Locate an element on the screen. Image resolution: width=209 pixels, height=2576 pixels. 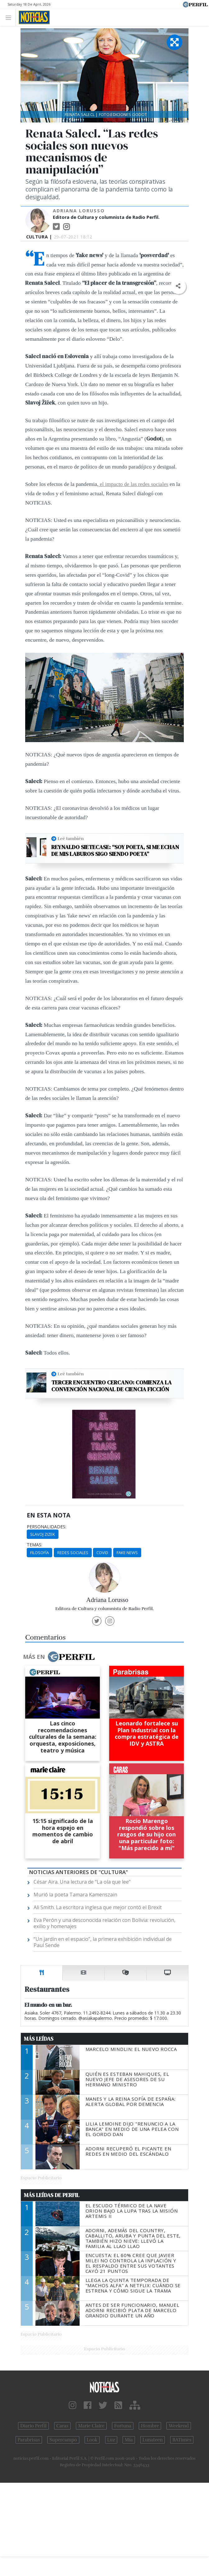
Slavoj Zizek is located at coordinates (42, 1534).